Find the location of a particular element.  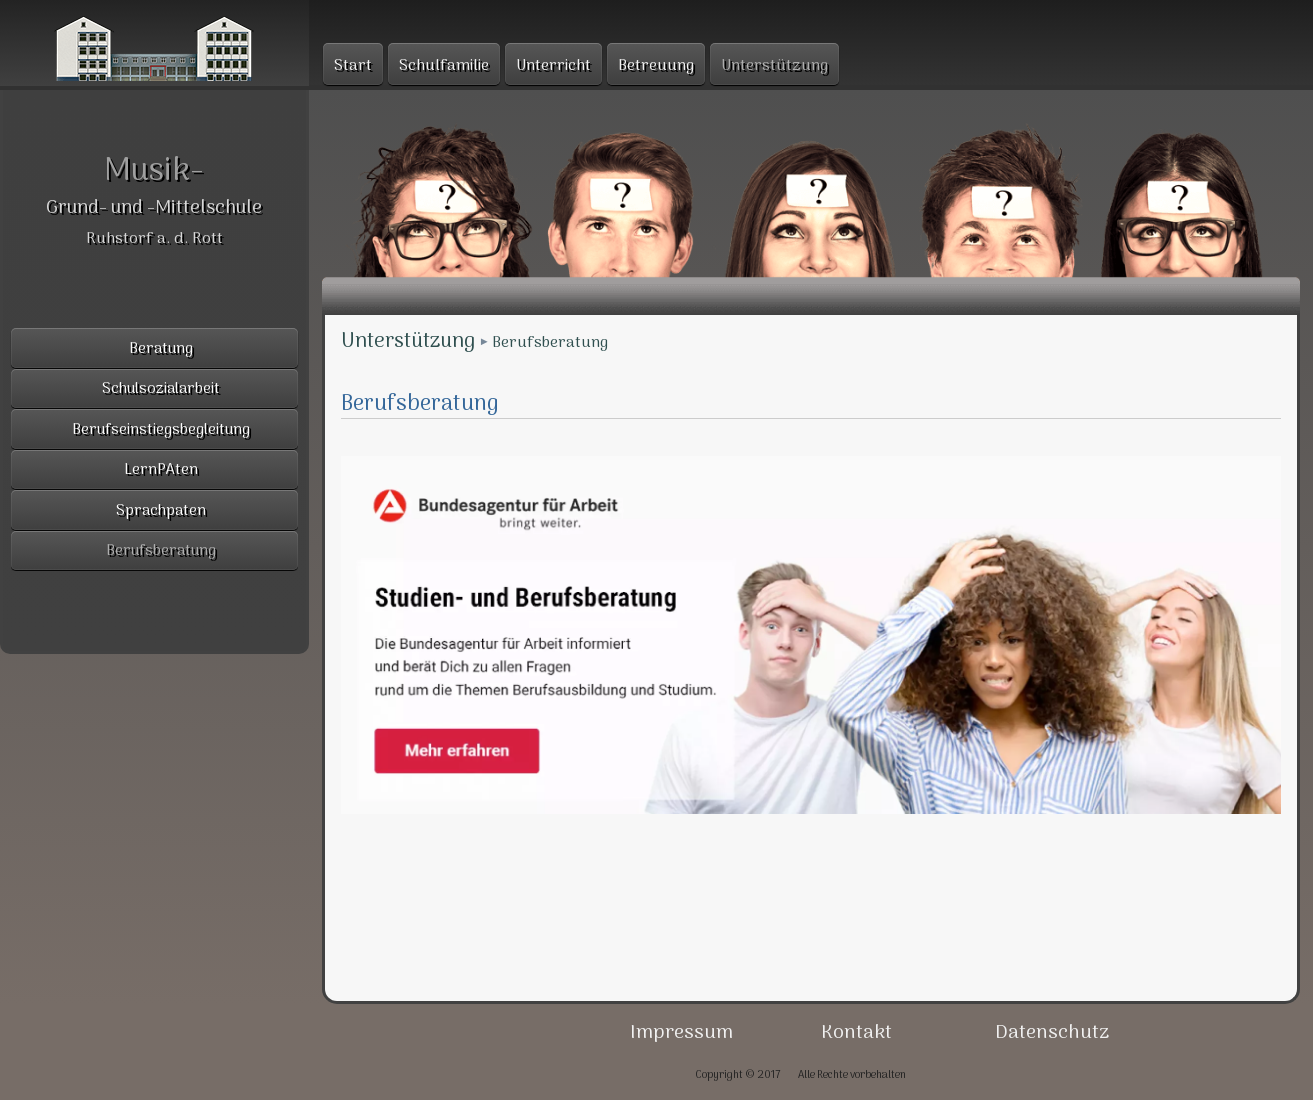

Kontakt is located at coordinates (856, 1033).